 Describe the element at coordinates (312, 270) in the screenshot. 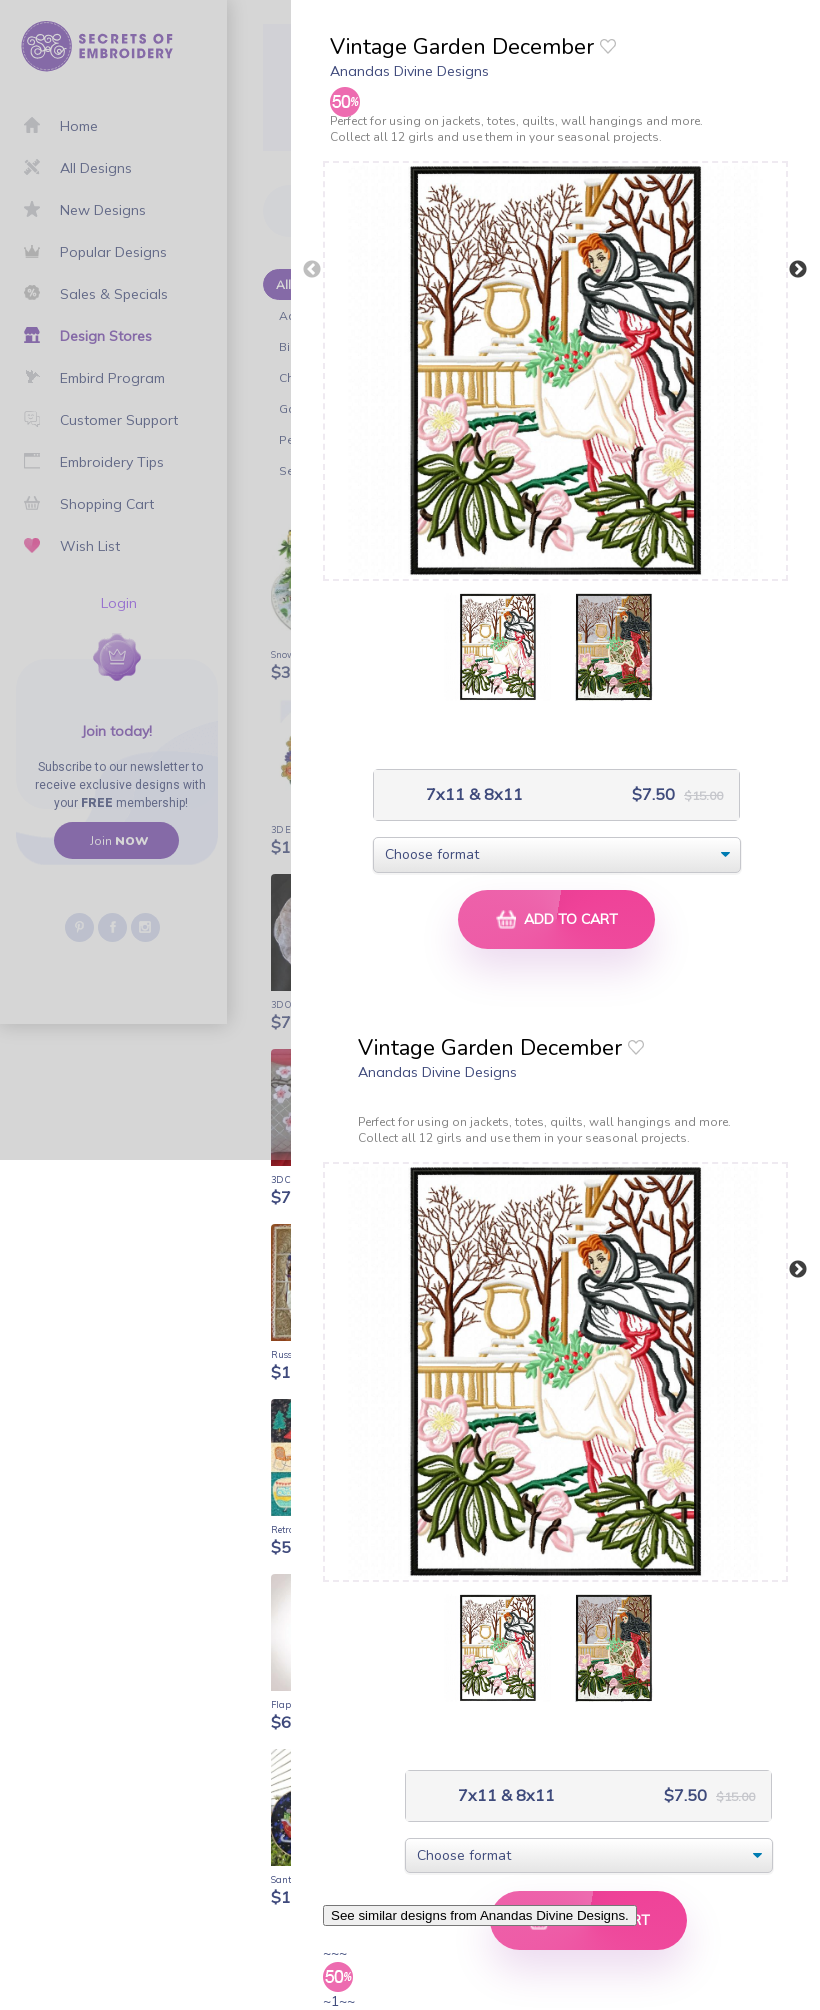

I see `Previous` at that location.